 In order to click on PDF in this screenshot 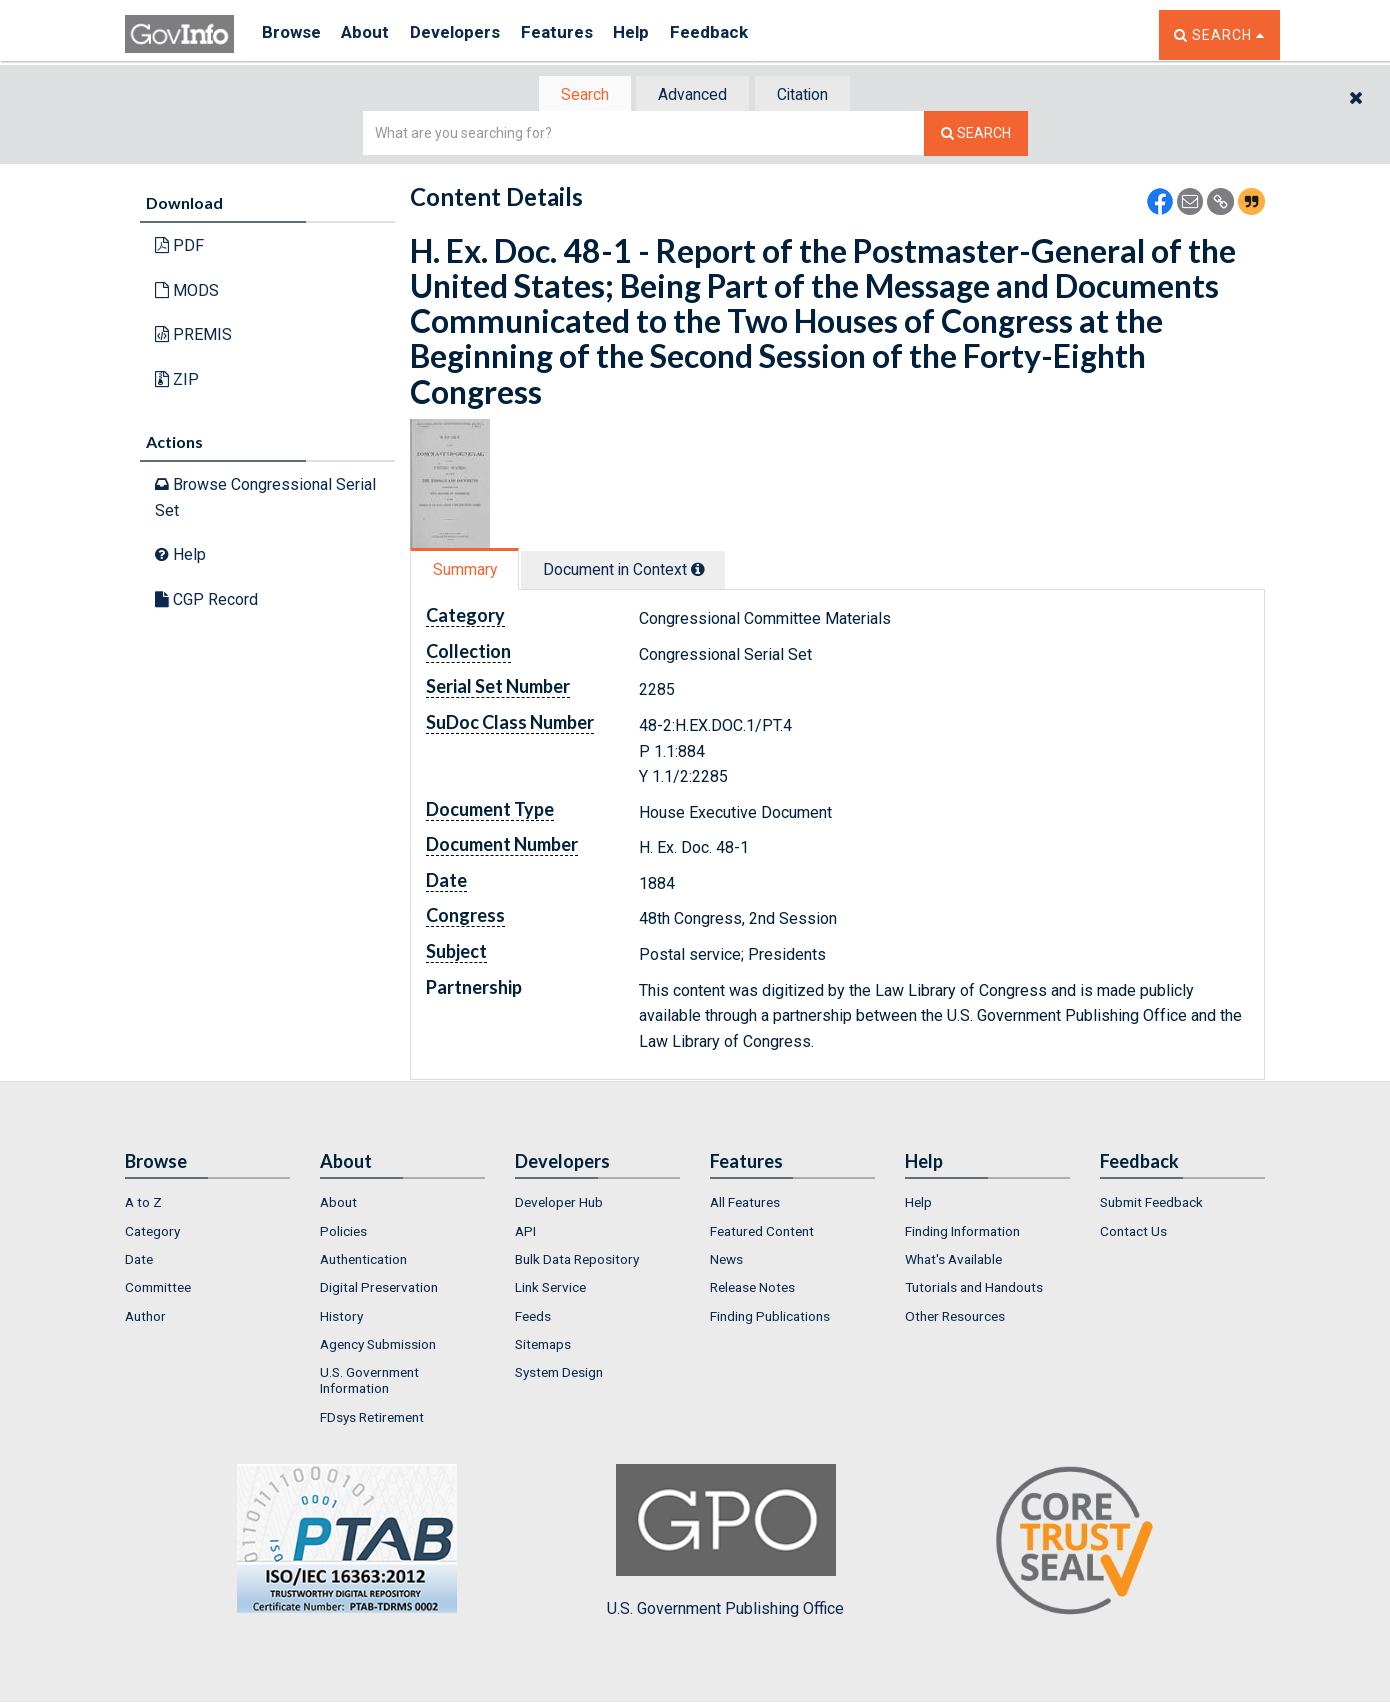, I will do `click(179, 247)`.